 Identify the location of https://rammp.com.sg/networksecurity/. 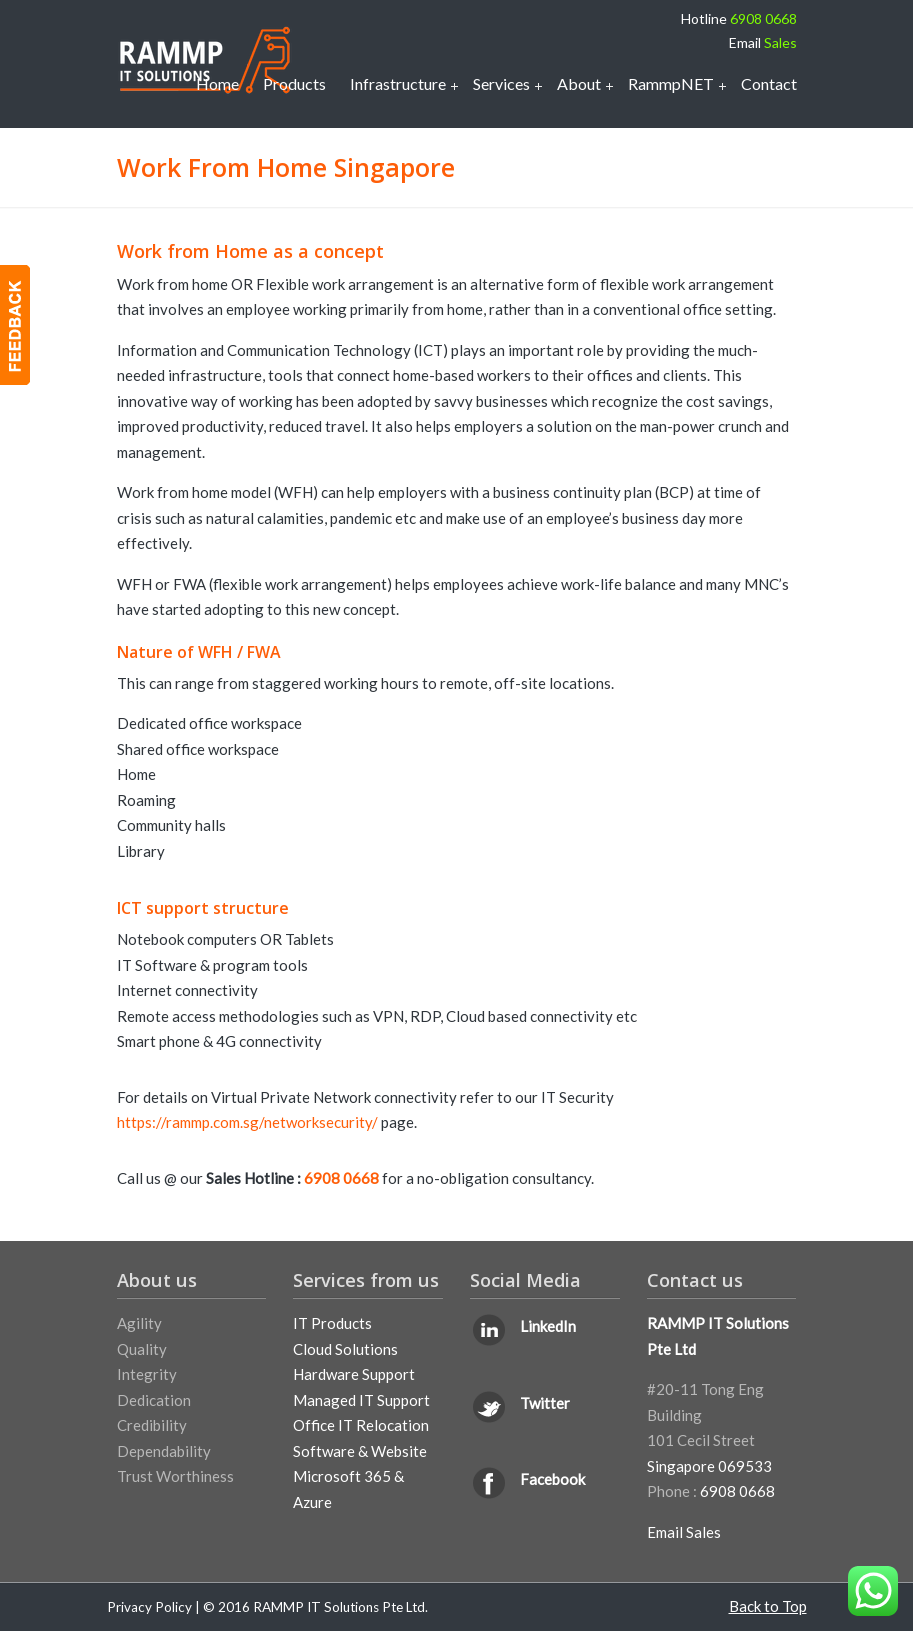
(249, 1122).